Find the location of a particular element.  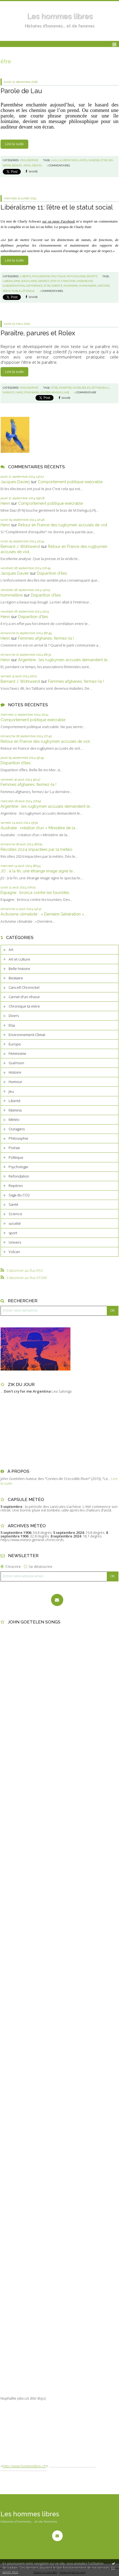

Saga du CO2 is located at coordinates (19, 1194).